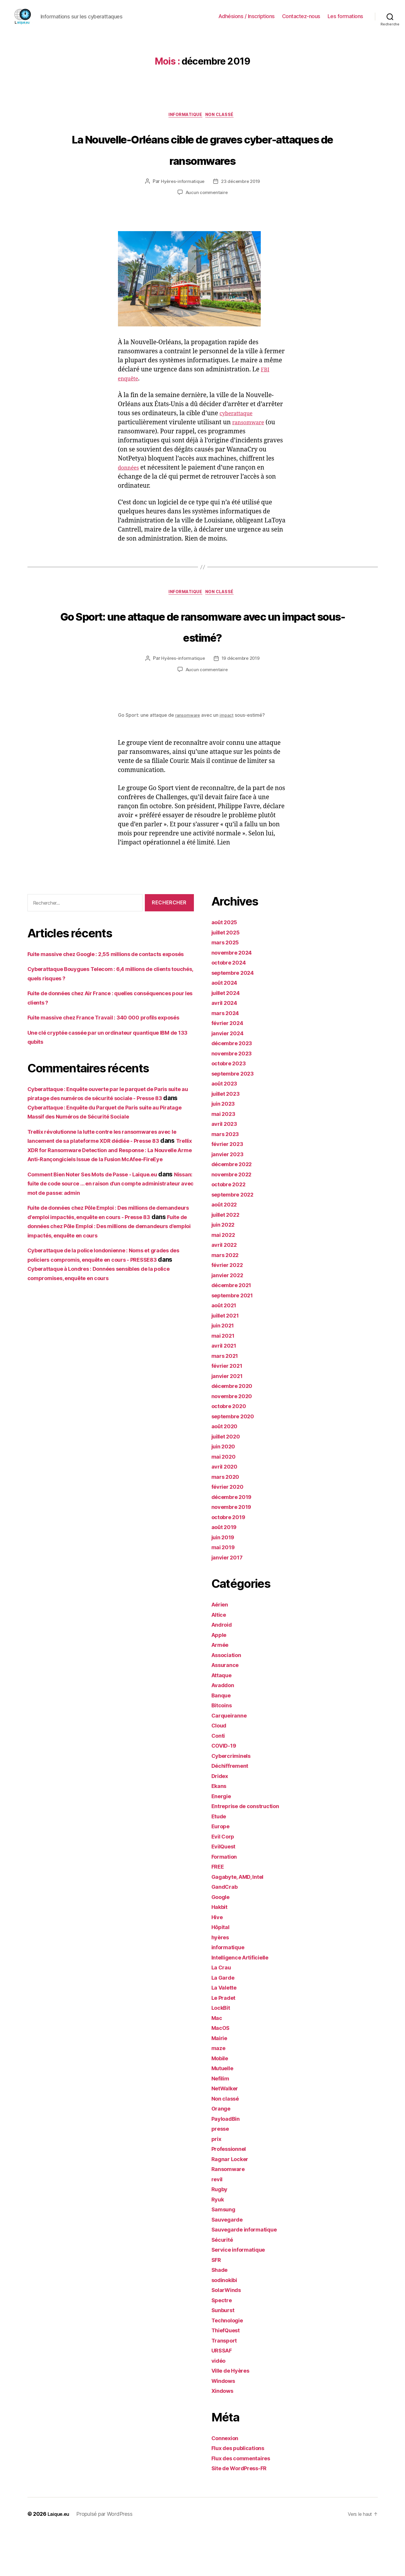 This screenshot has width=405, height=2576. I want to click on GandCrab, so click(226, 1932).